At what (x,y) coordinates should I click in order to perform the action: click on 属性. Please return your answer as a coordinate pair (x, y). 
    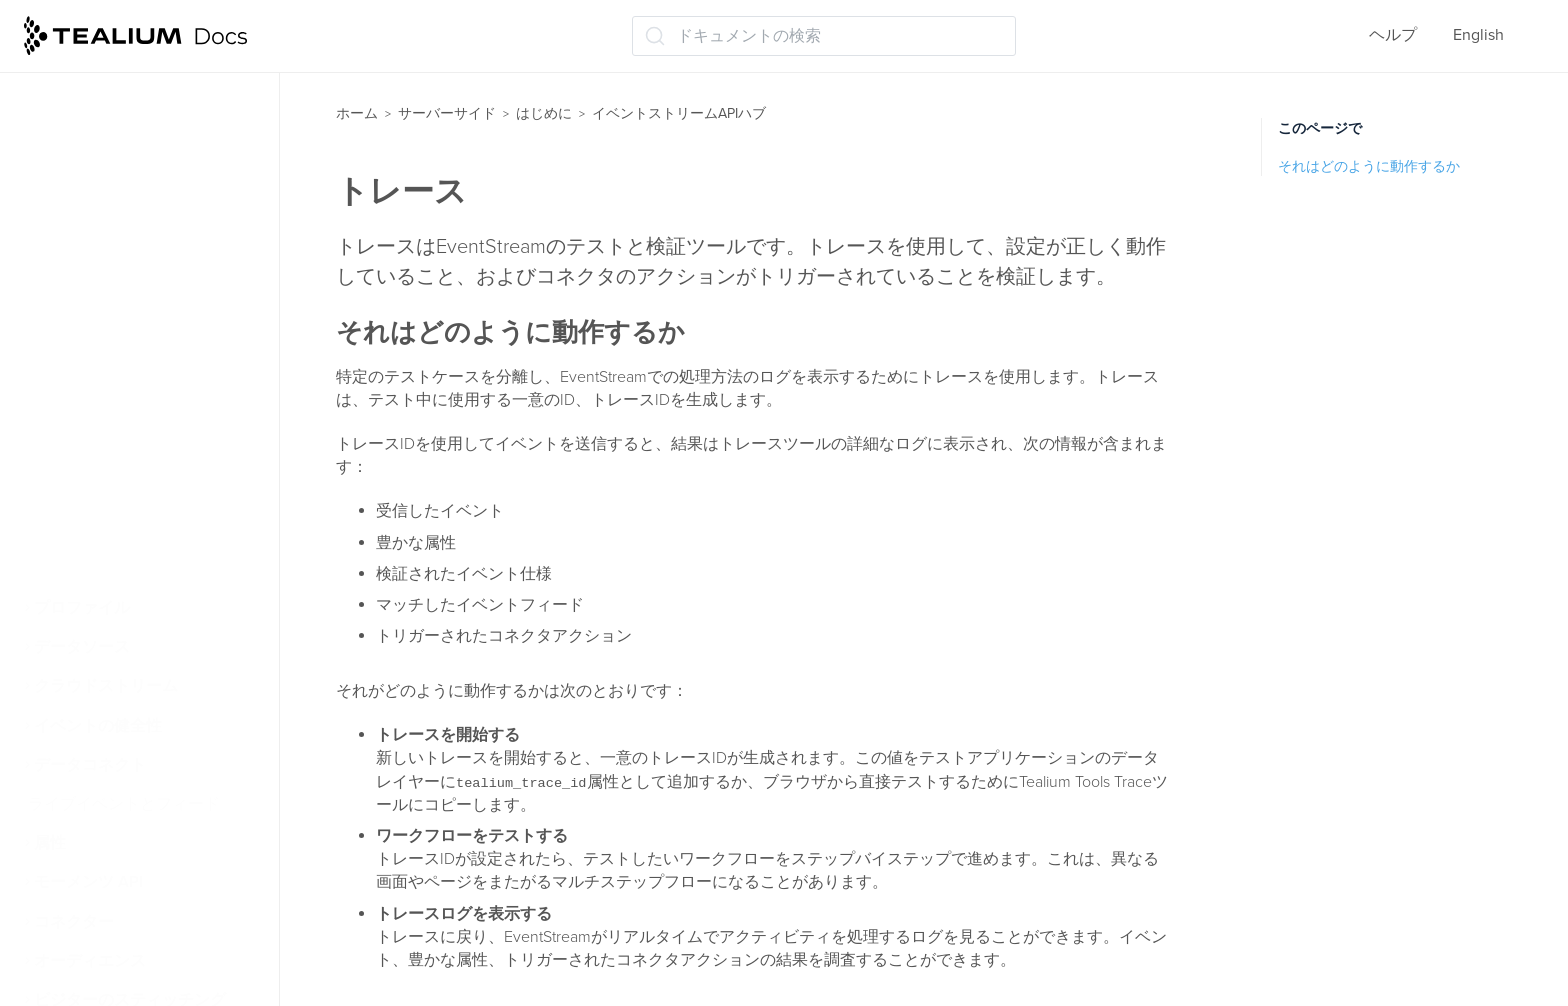
    Looking at the image, I should click on (50, 843).